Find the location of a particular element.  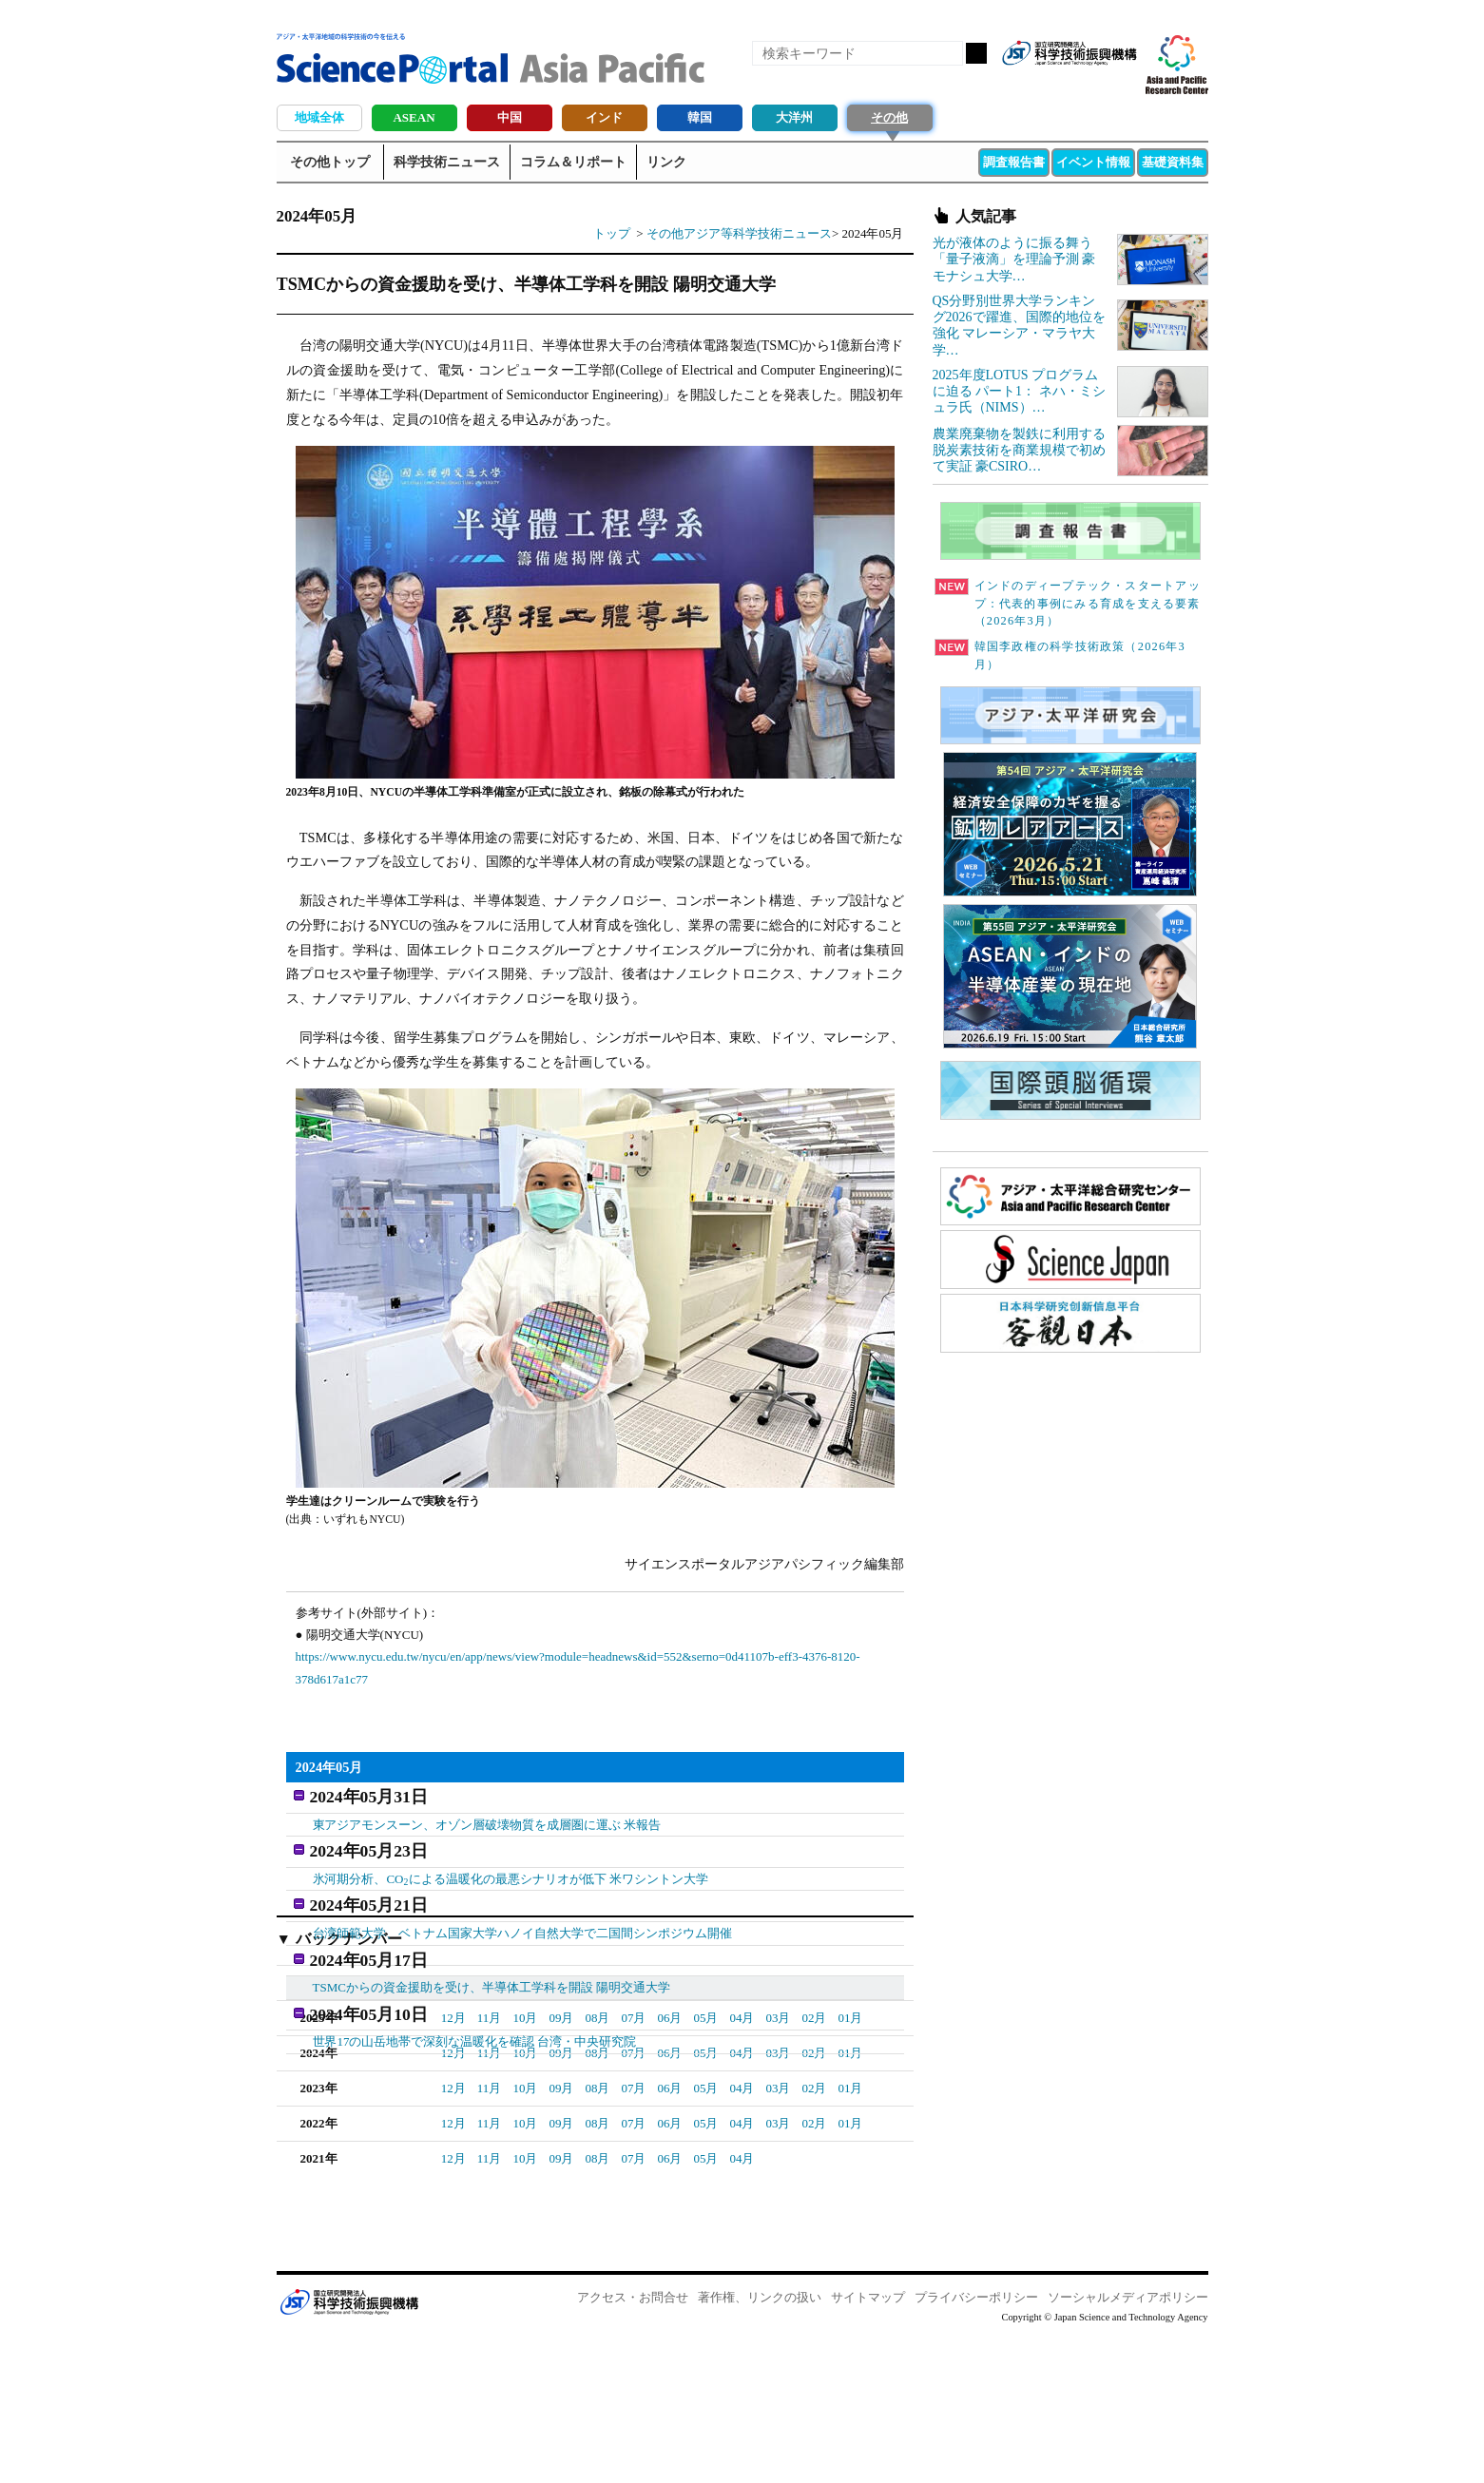

トップ is located at coordinates (611, 233).